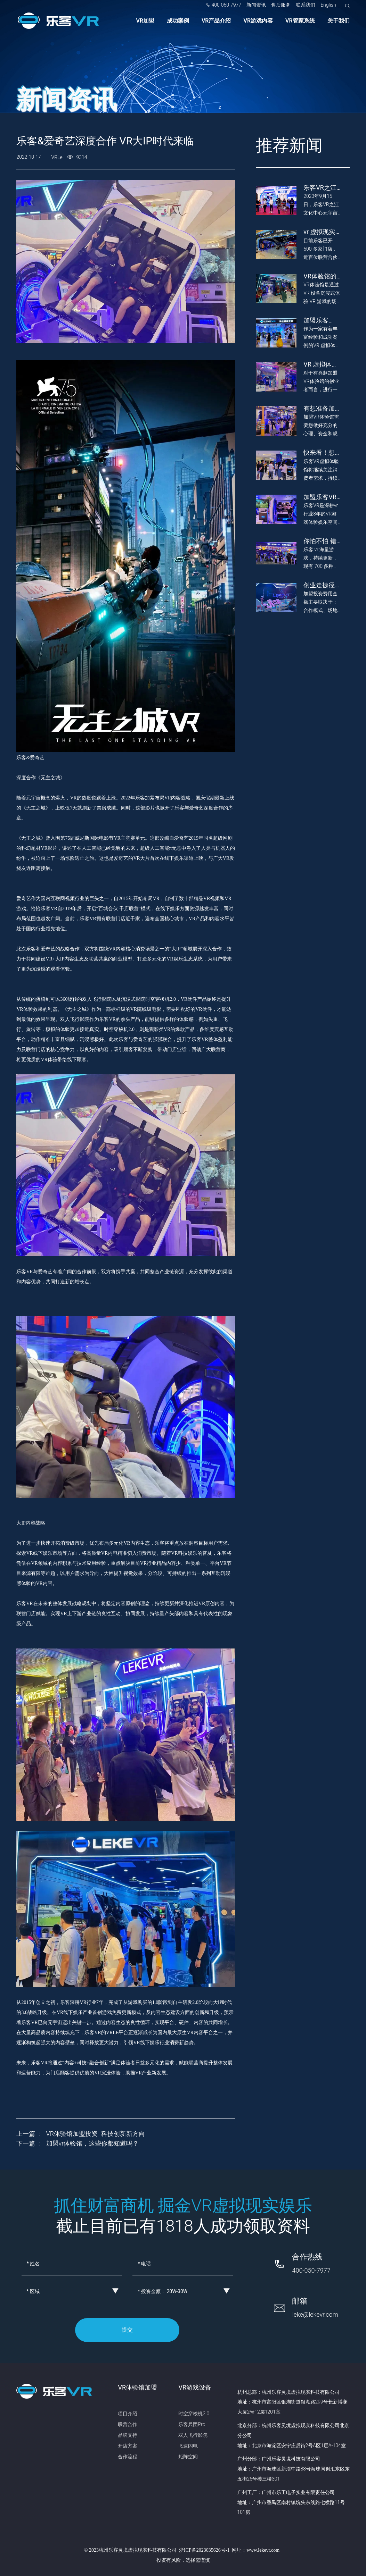 The height and width of the screenshot is (2576, 366). Describe the element at coordinates (145, 20) in the screenshot. I see `VR加盟` at that location.